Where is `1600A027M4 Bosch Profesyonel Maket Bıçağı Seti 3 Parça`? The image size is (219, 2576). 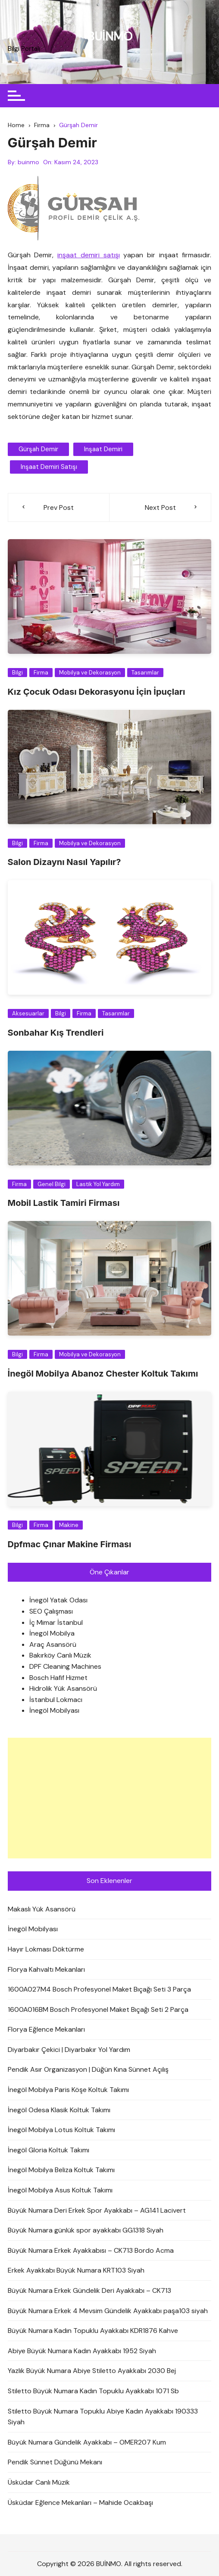
1600A027M4 Bosch Profesyonel Maket Bıçağı Seti 3 Parça is located at coordinates (99, 1989).